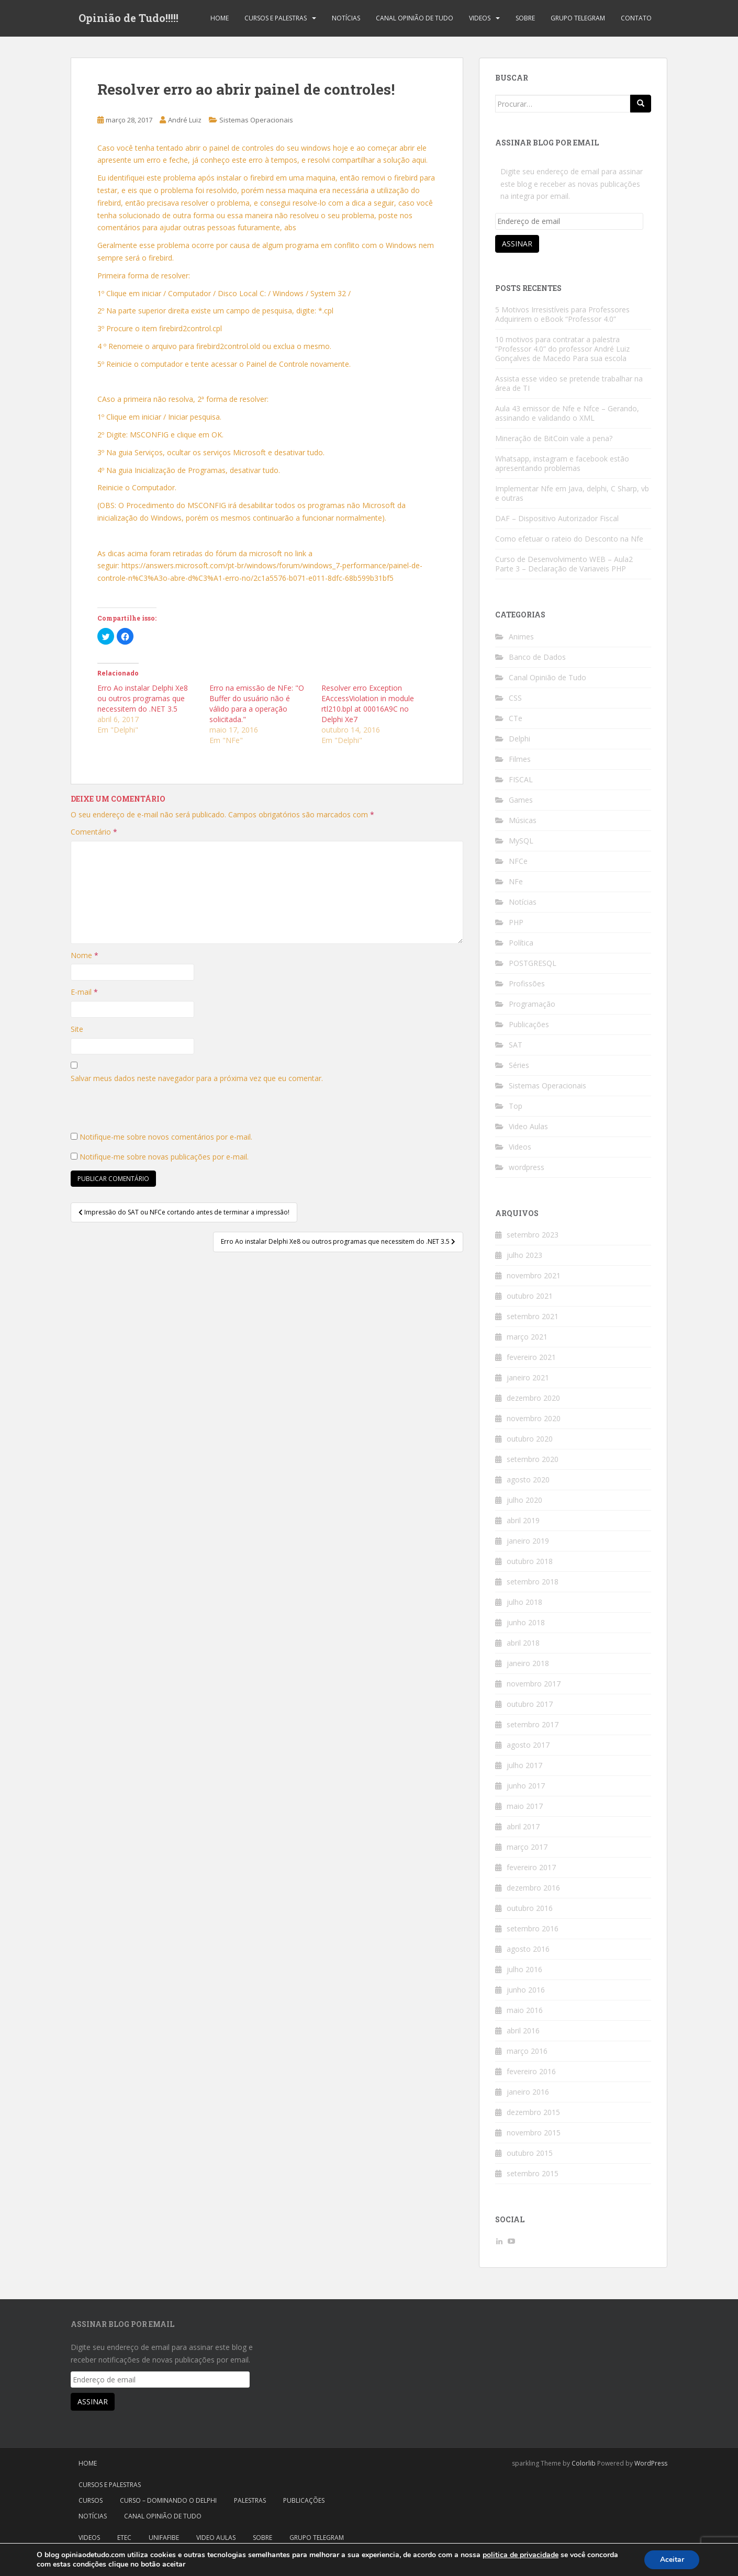 Image resolution: width=738 pixels, height=2576 pixels. I want to click on Notifique-me sobre novas publicações por e-mail., so click(164, 1157).